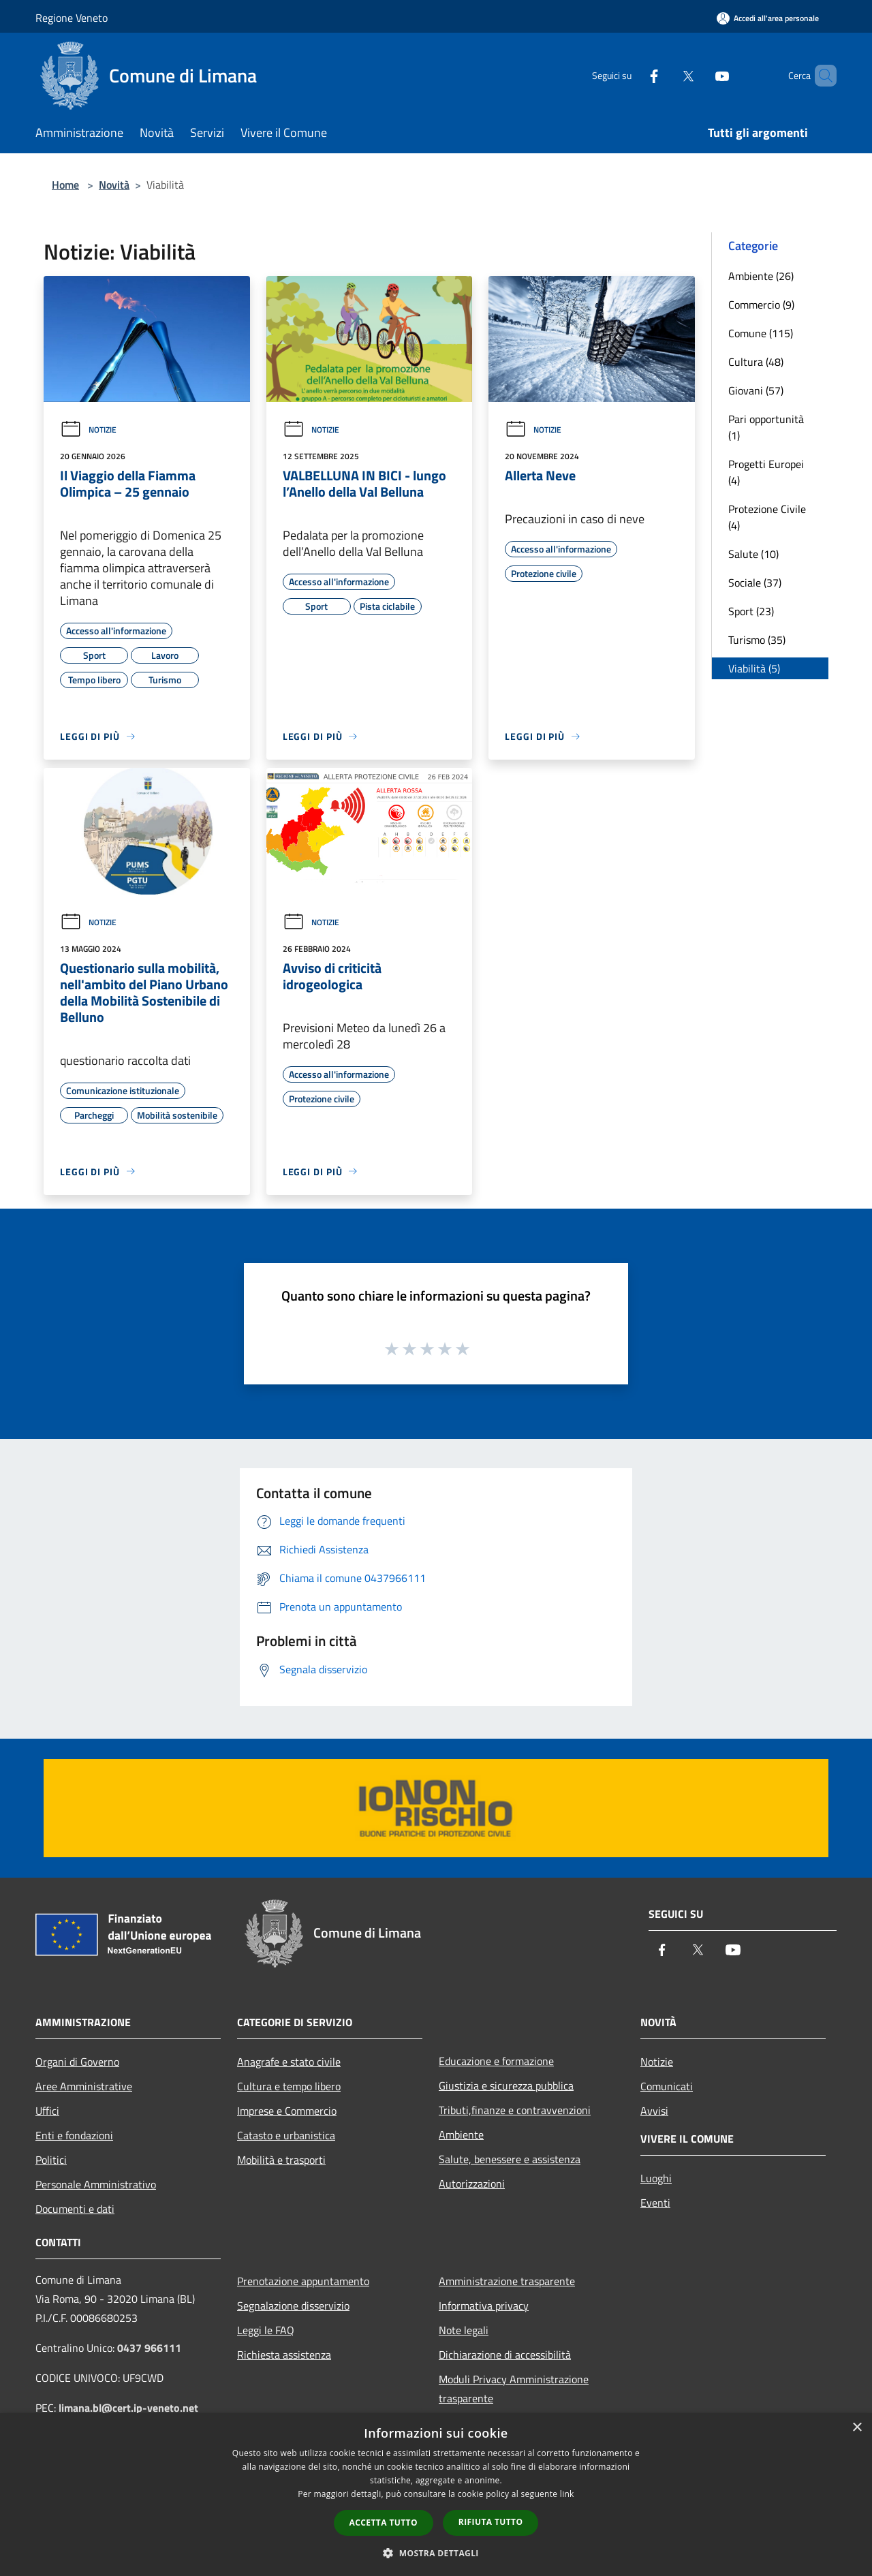 This screenshot has height=2576, width=872. What do you see at coordinates (820, 75) in the screenshot?
I see `[Cerca]` at bounding box center [820, 75].